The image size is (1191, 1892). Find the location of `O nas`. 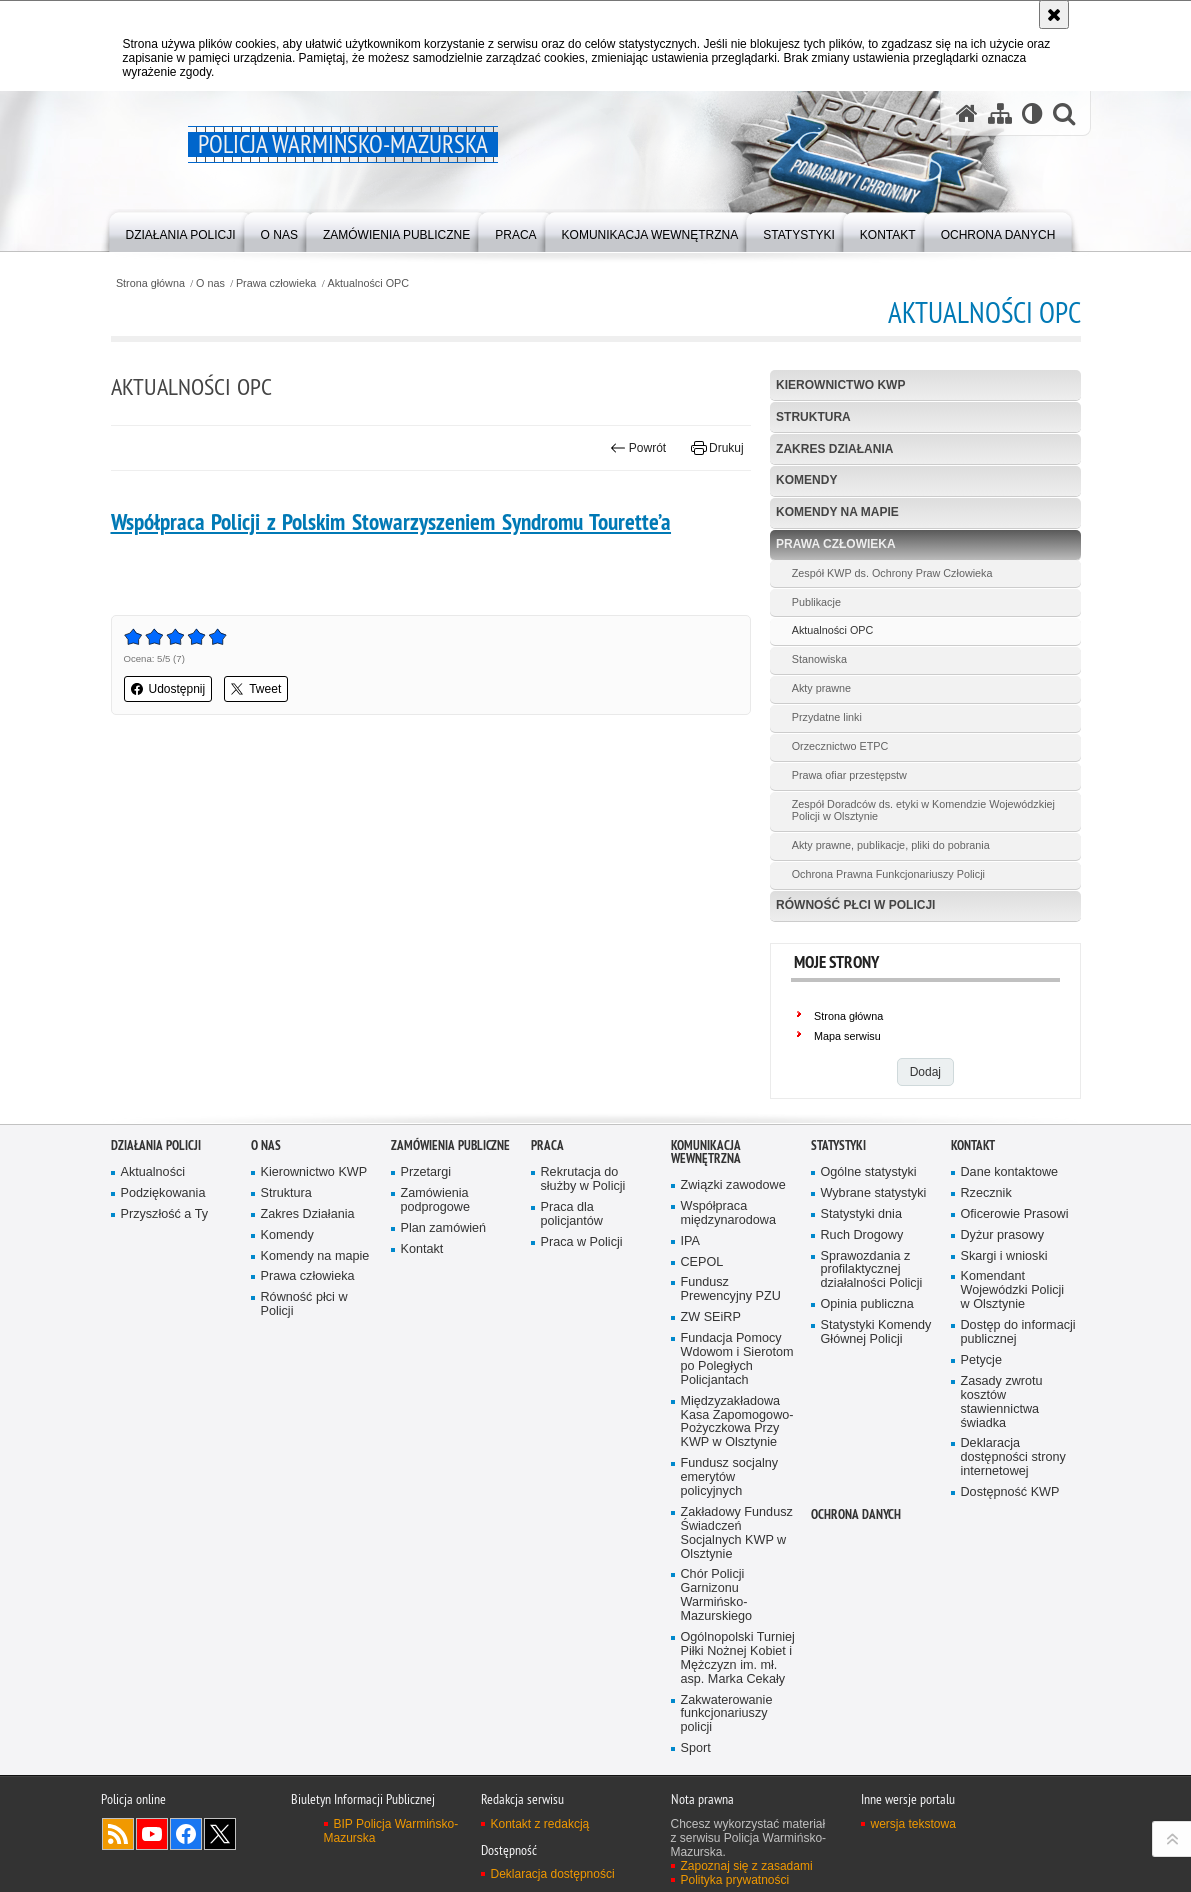

O nas is located at coordinates (210, 283).